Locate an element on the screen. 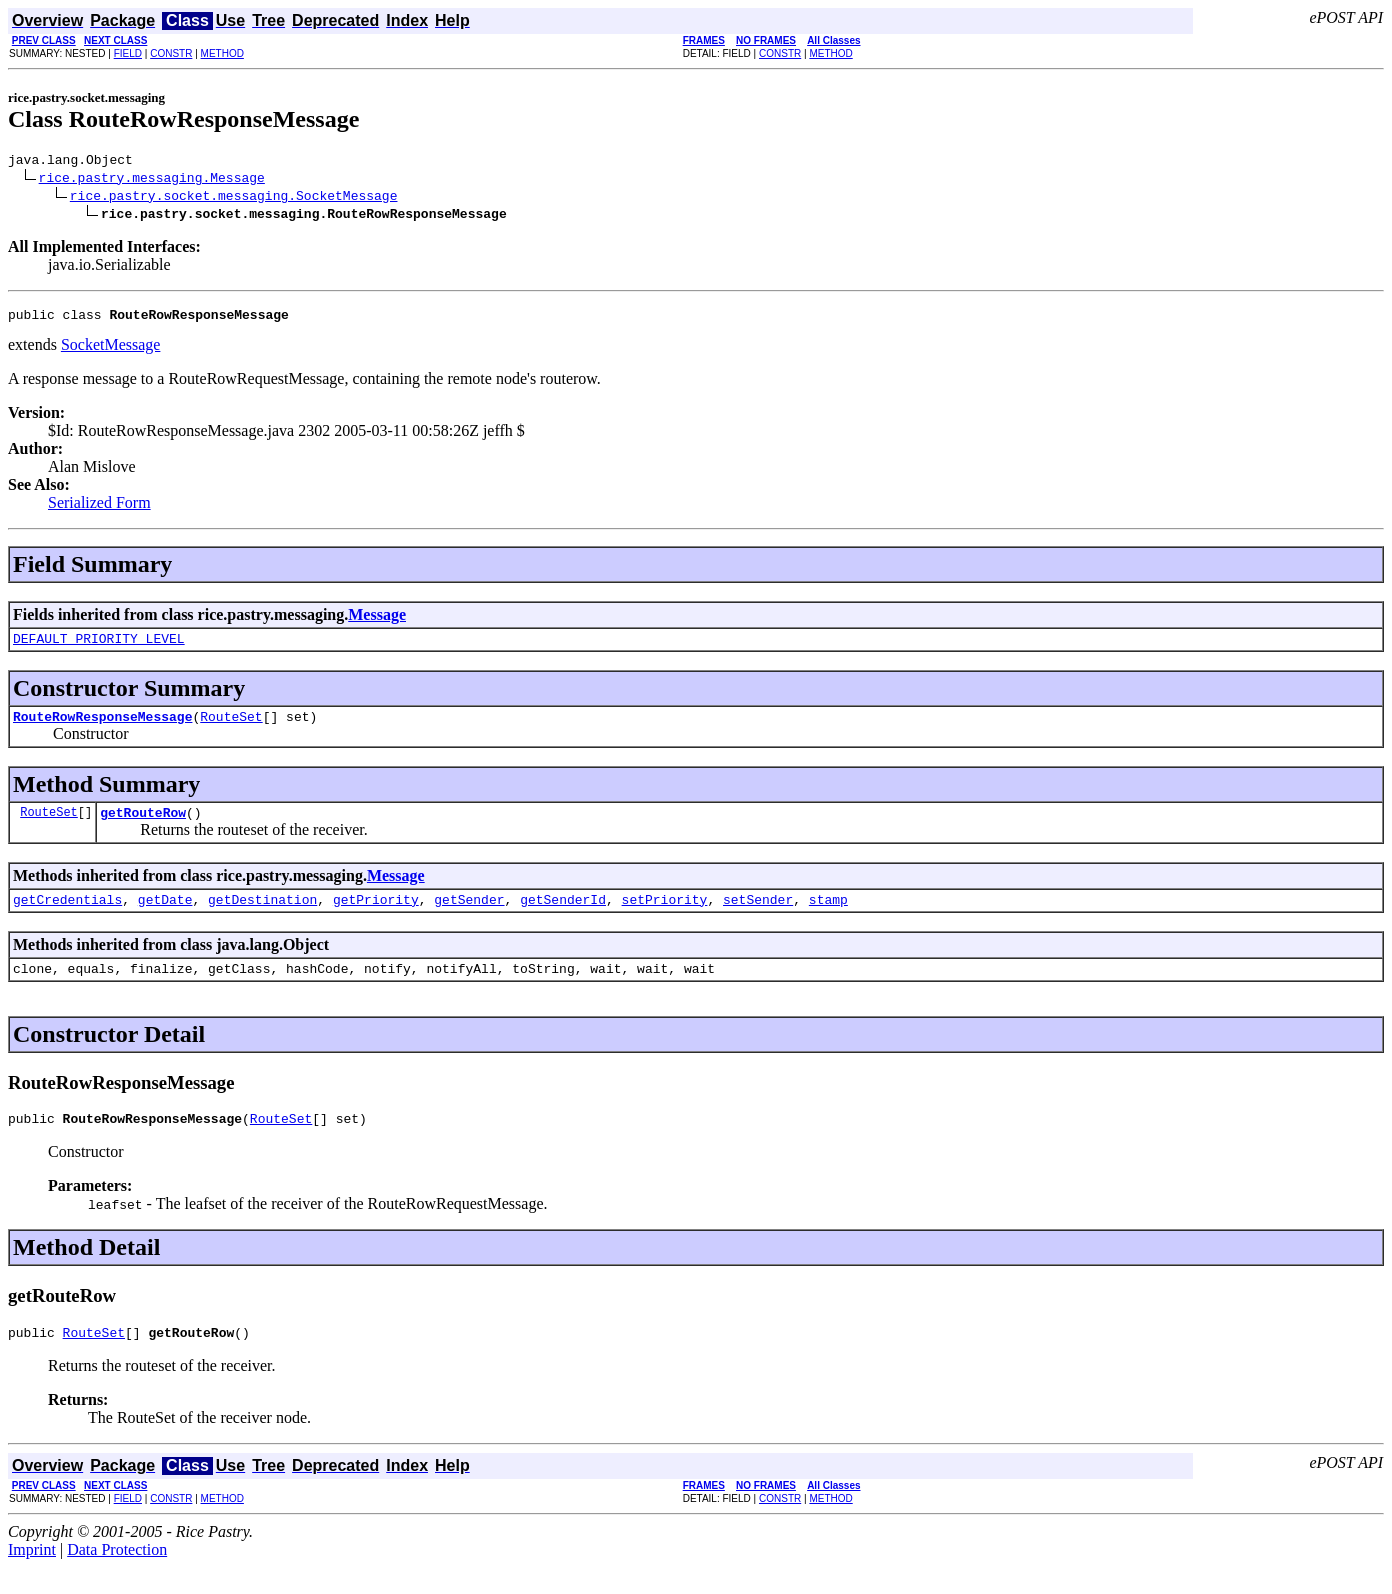 The image size is (1392, 1594). rice.pastry.socket.messaging.SocketMessage is located at coordinates (234, 198).